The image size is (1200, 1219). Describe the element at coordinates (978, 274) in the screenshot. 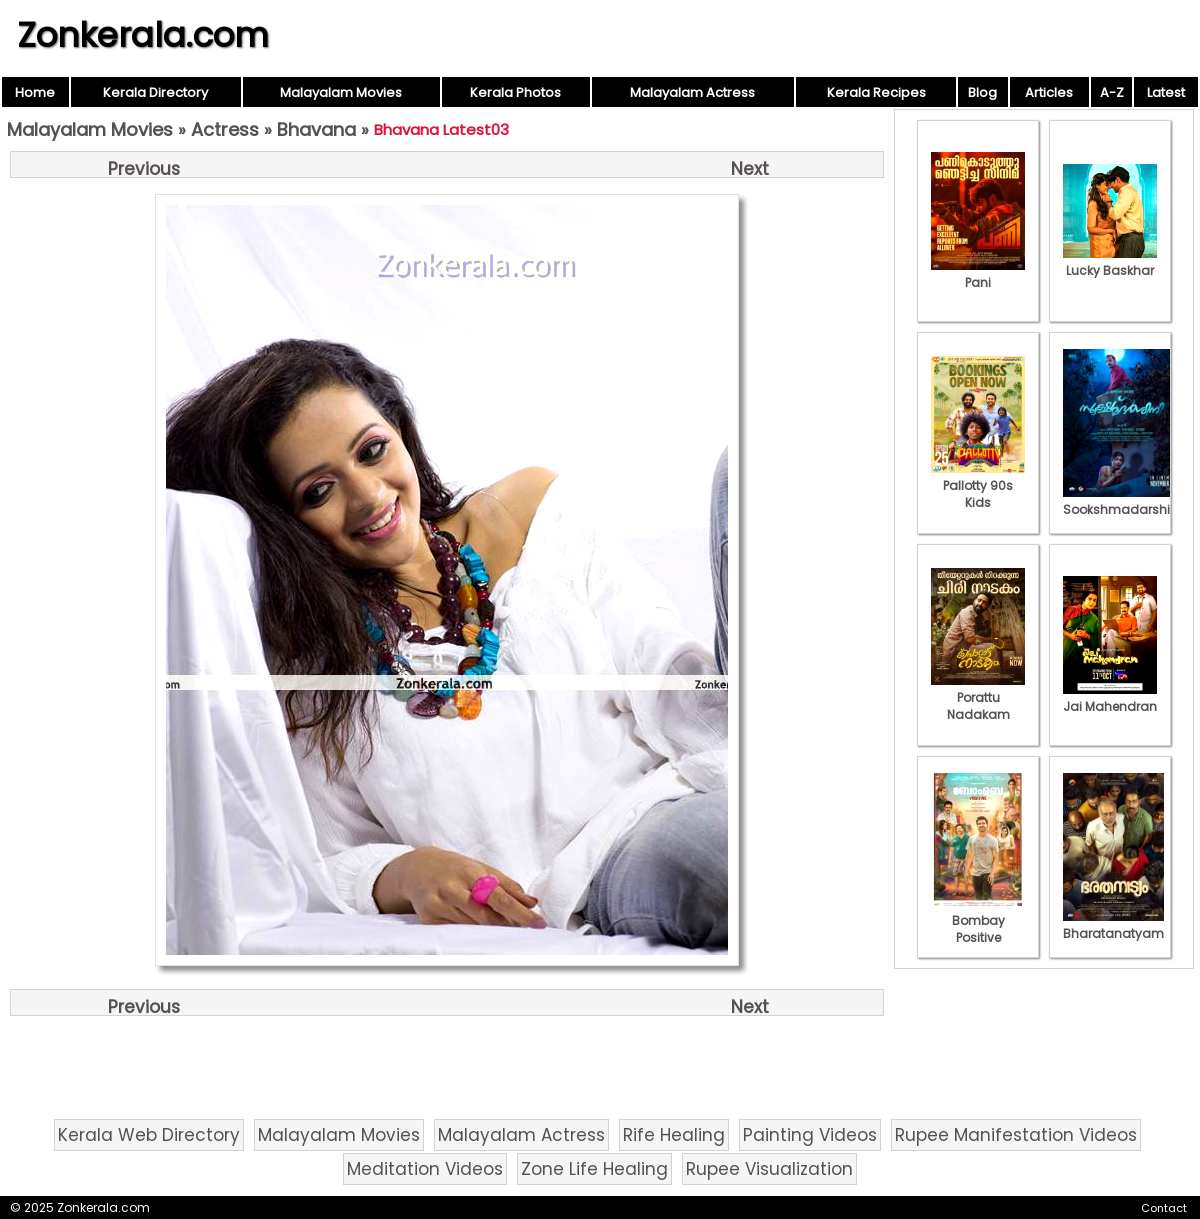

I see `Pani` at that location.